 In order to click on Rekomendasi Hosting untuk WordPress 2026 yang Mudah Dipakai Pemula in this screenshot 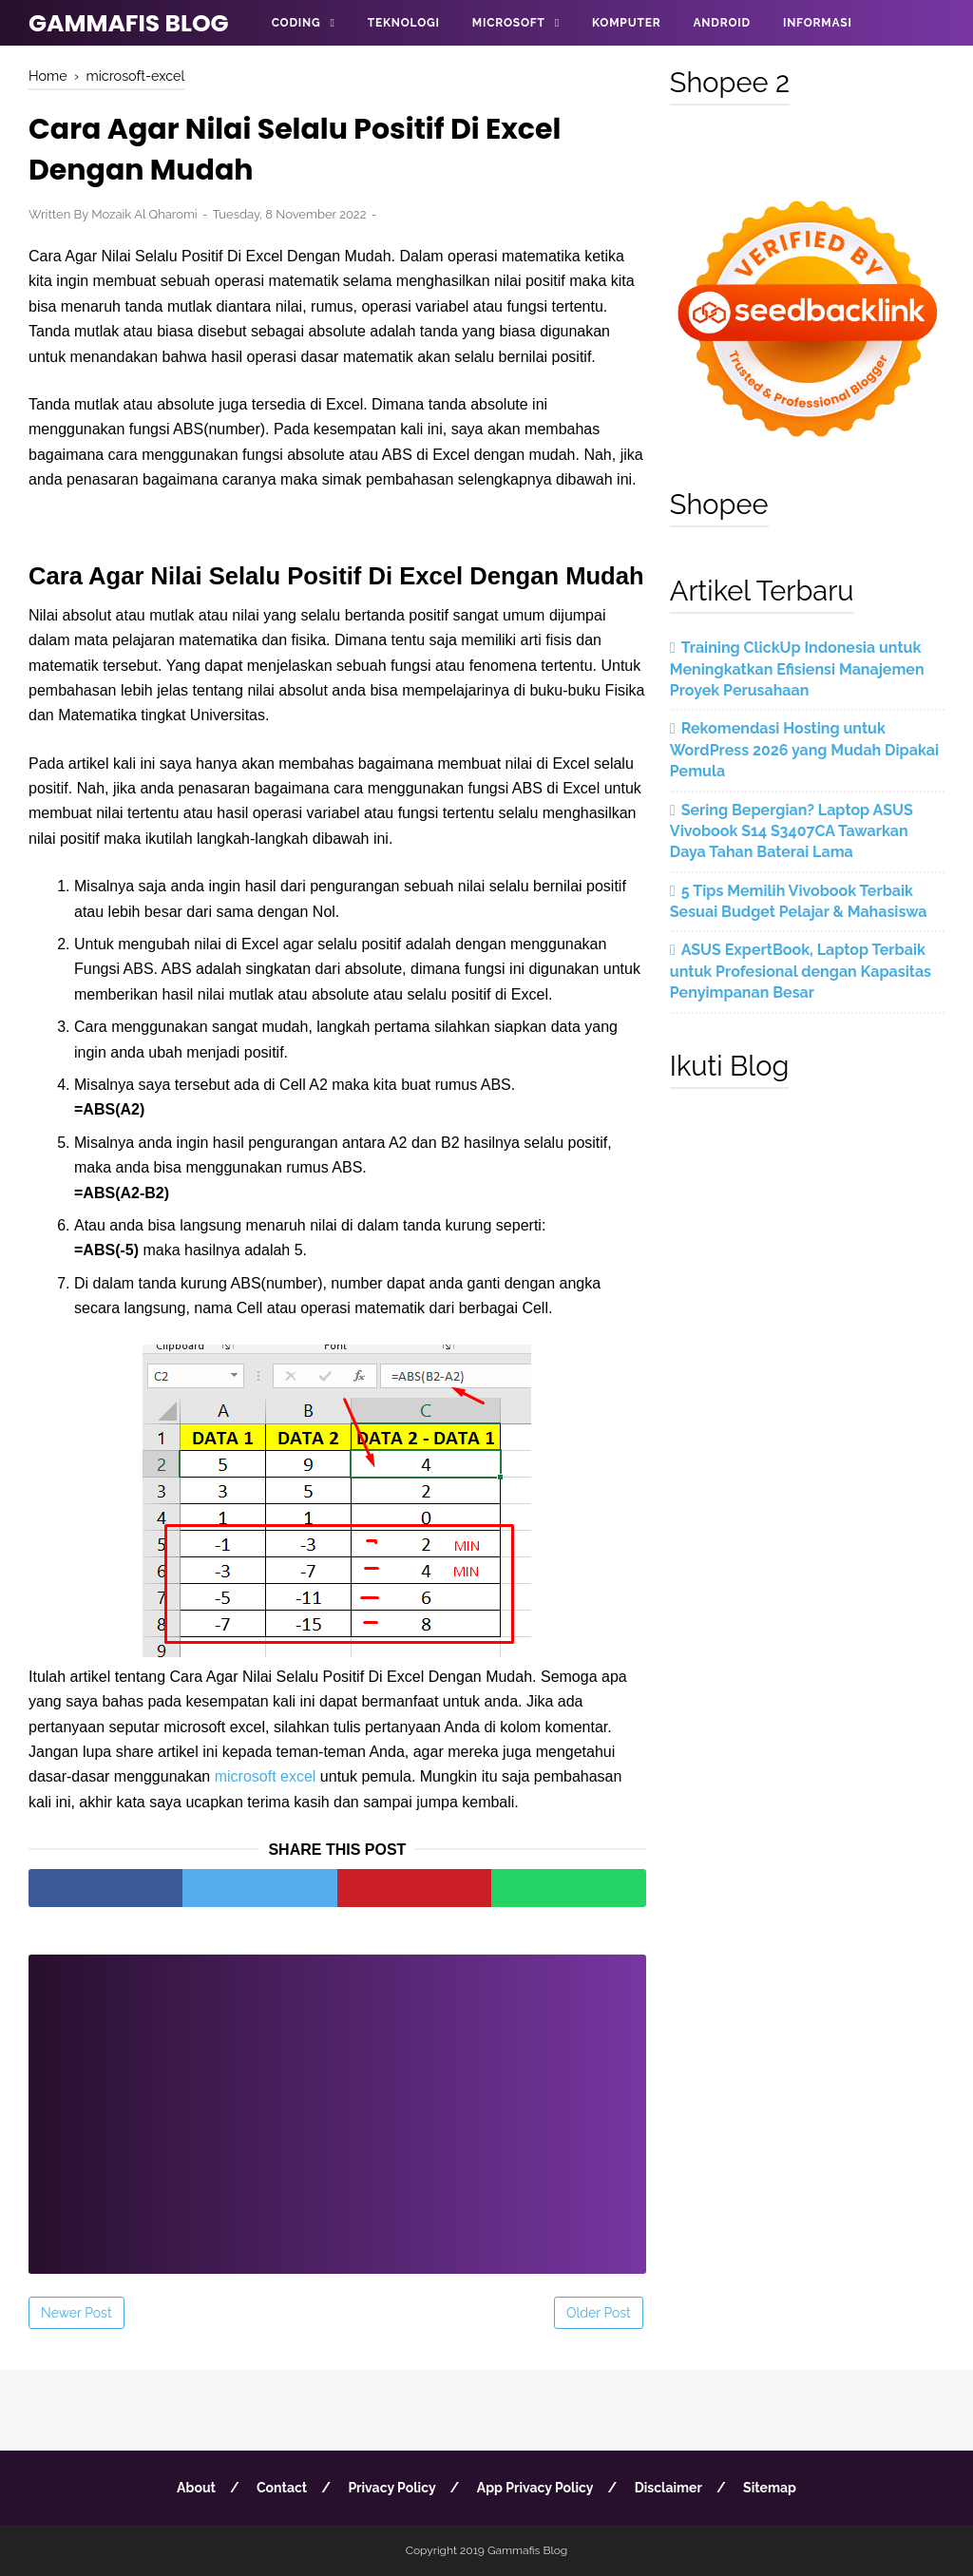, I will do `click(804, 749)`.